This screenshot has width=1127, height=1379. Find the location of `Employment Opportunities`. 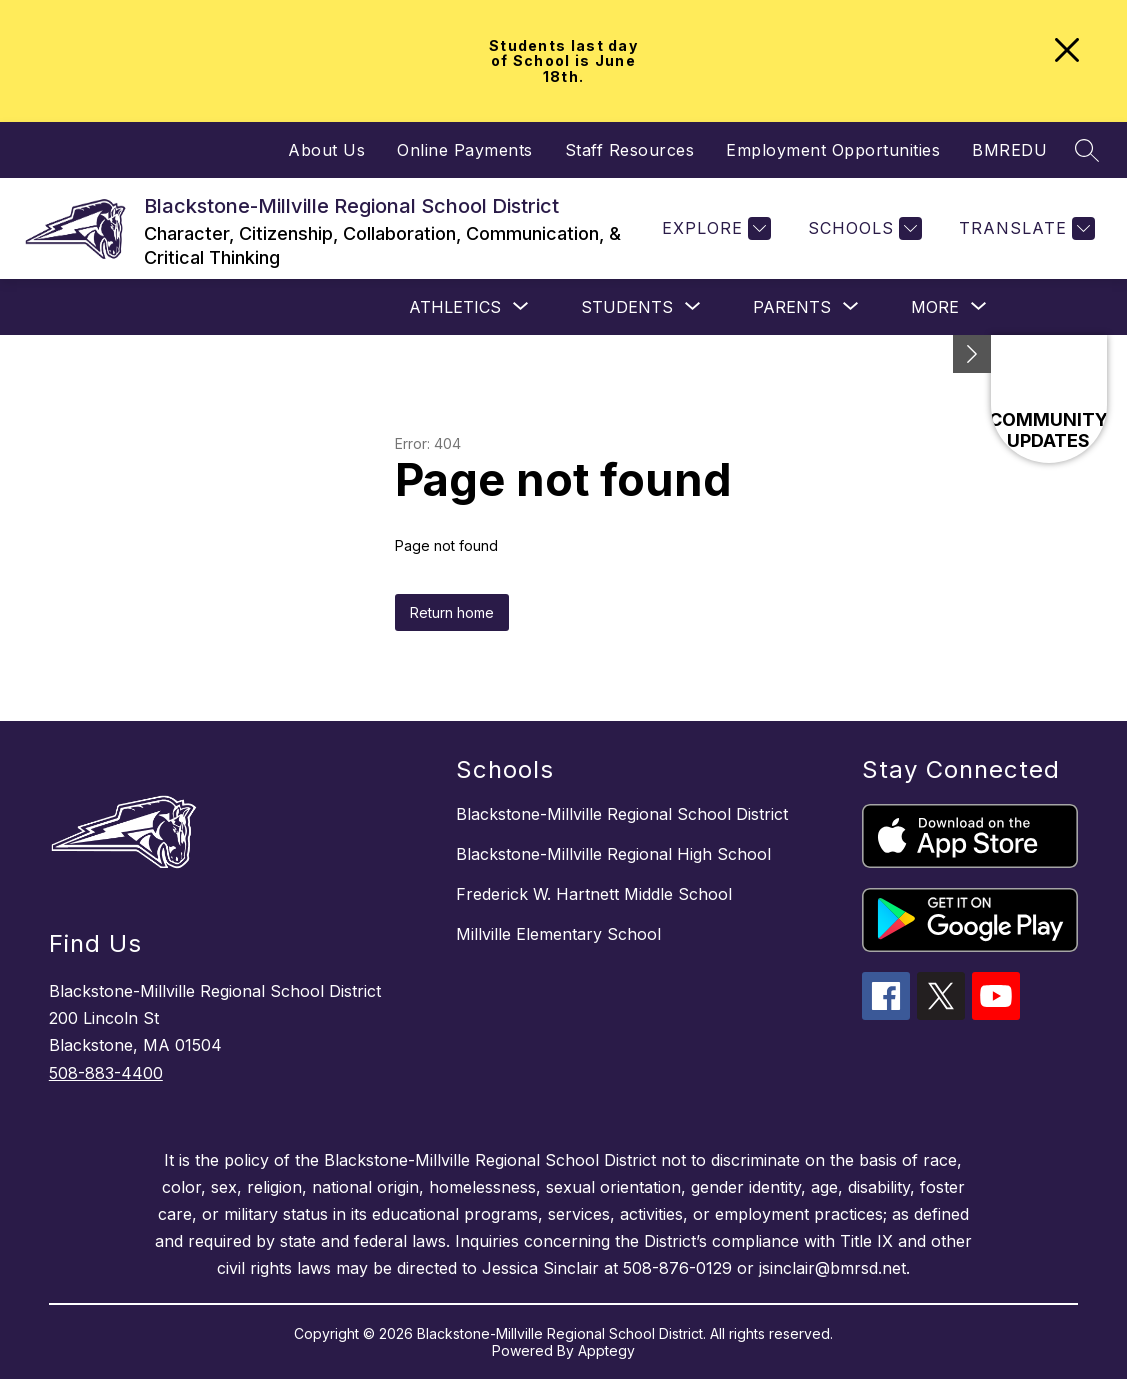

Employment Opportunities is located at coordinates (833, 150).